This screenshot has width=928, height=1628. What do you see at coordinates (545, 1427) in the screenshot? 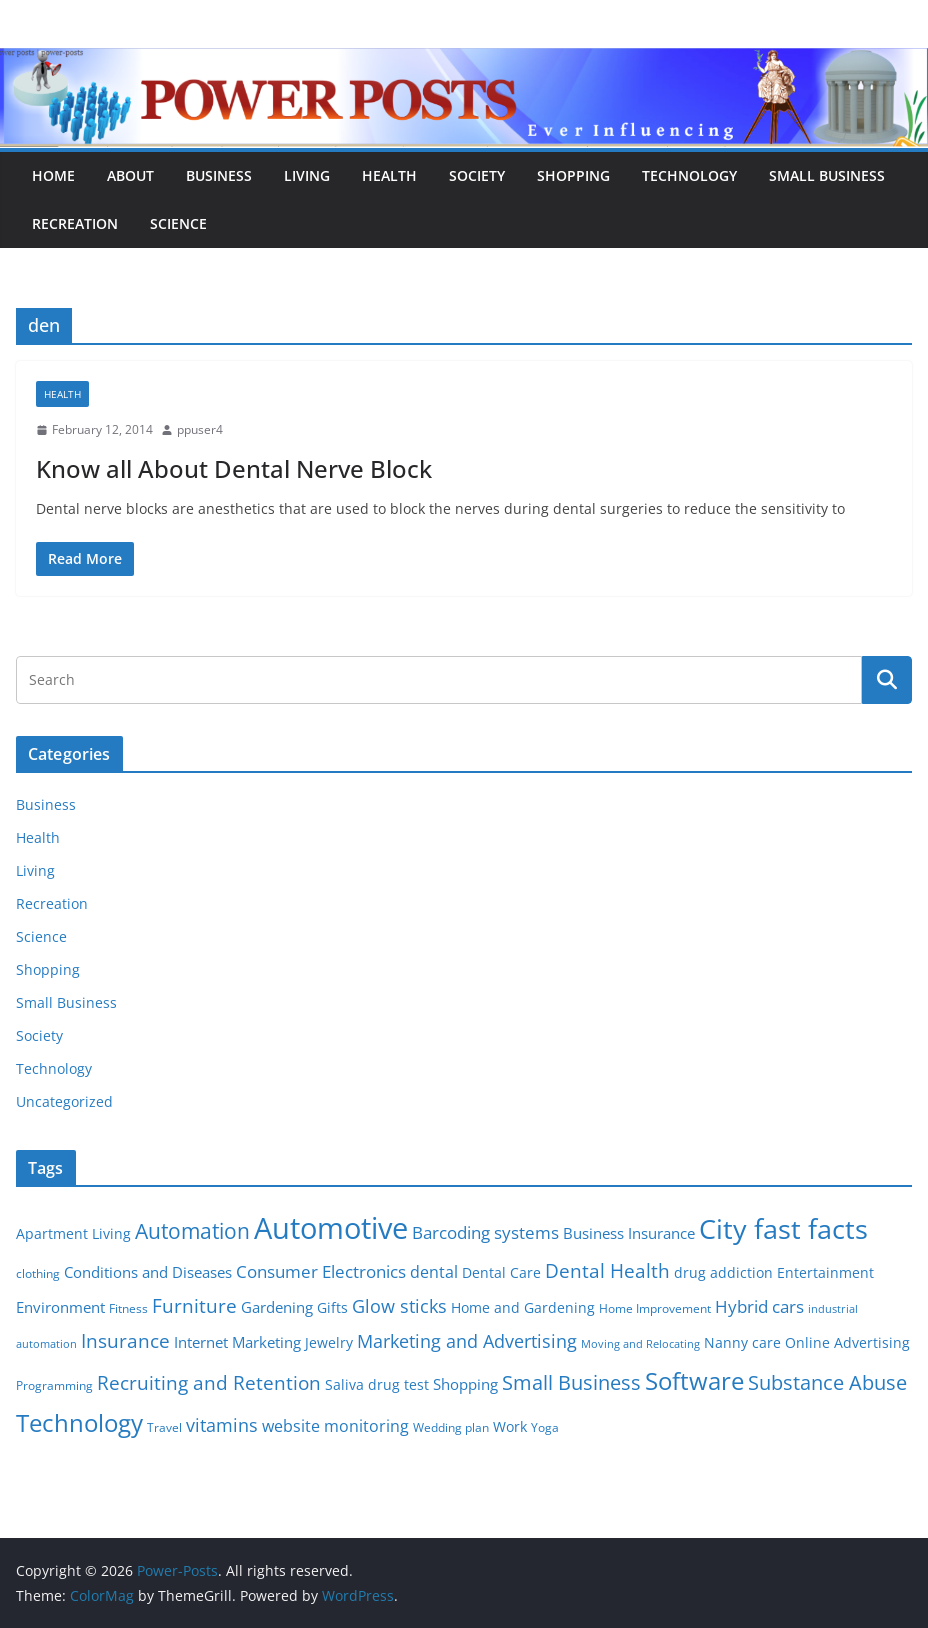
I see `Yoga [Yoga (5 items)]` at bounding box center [545, 1427].